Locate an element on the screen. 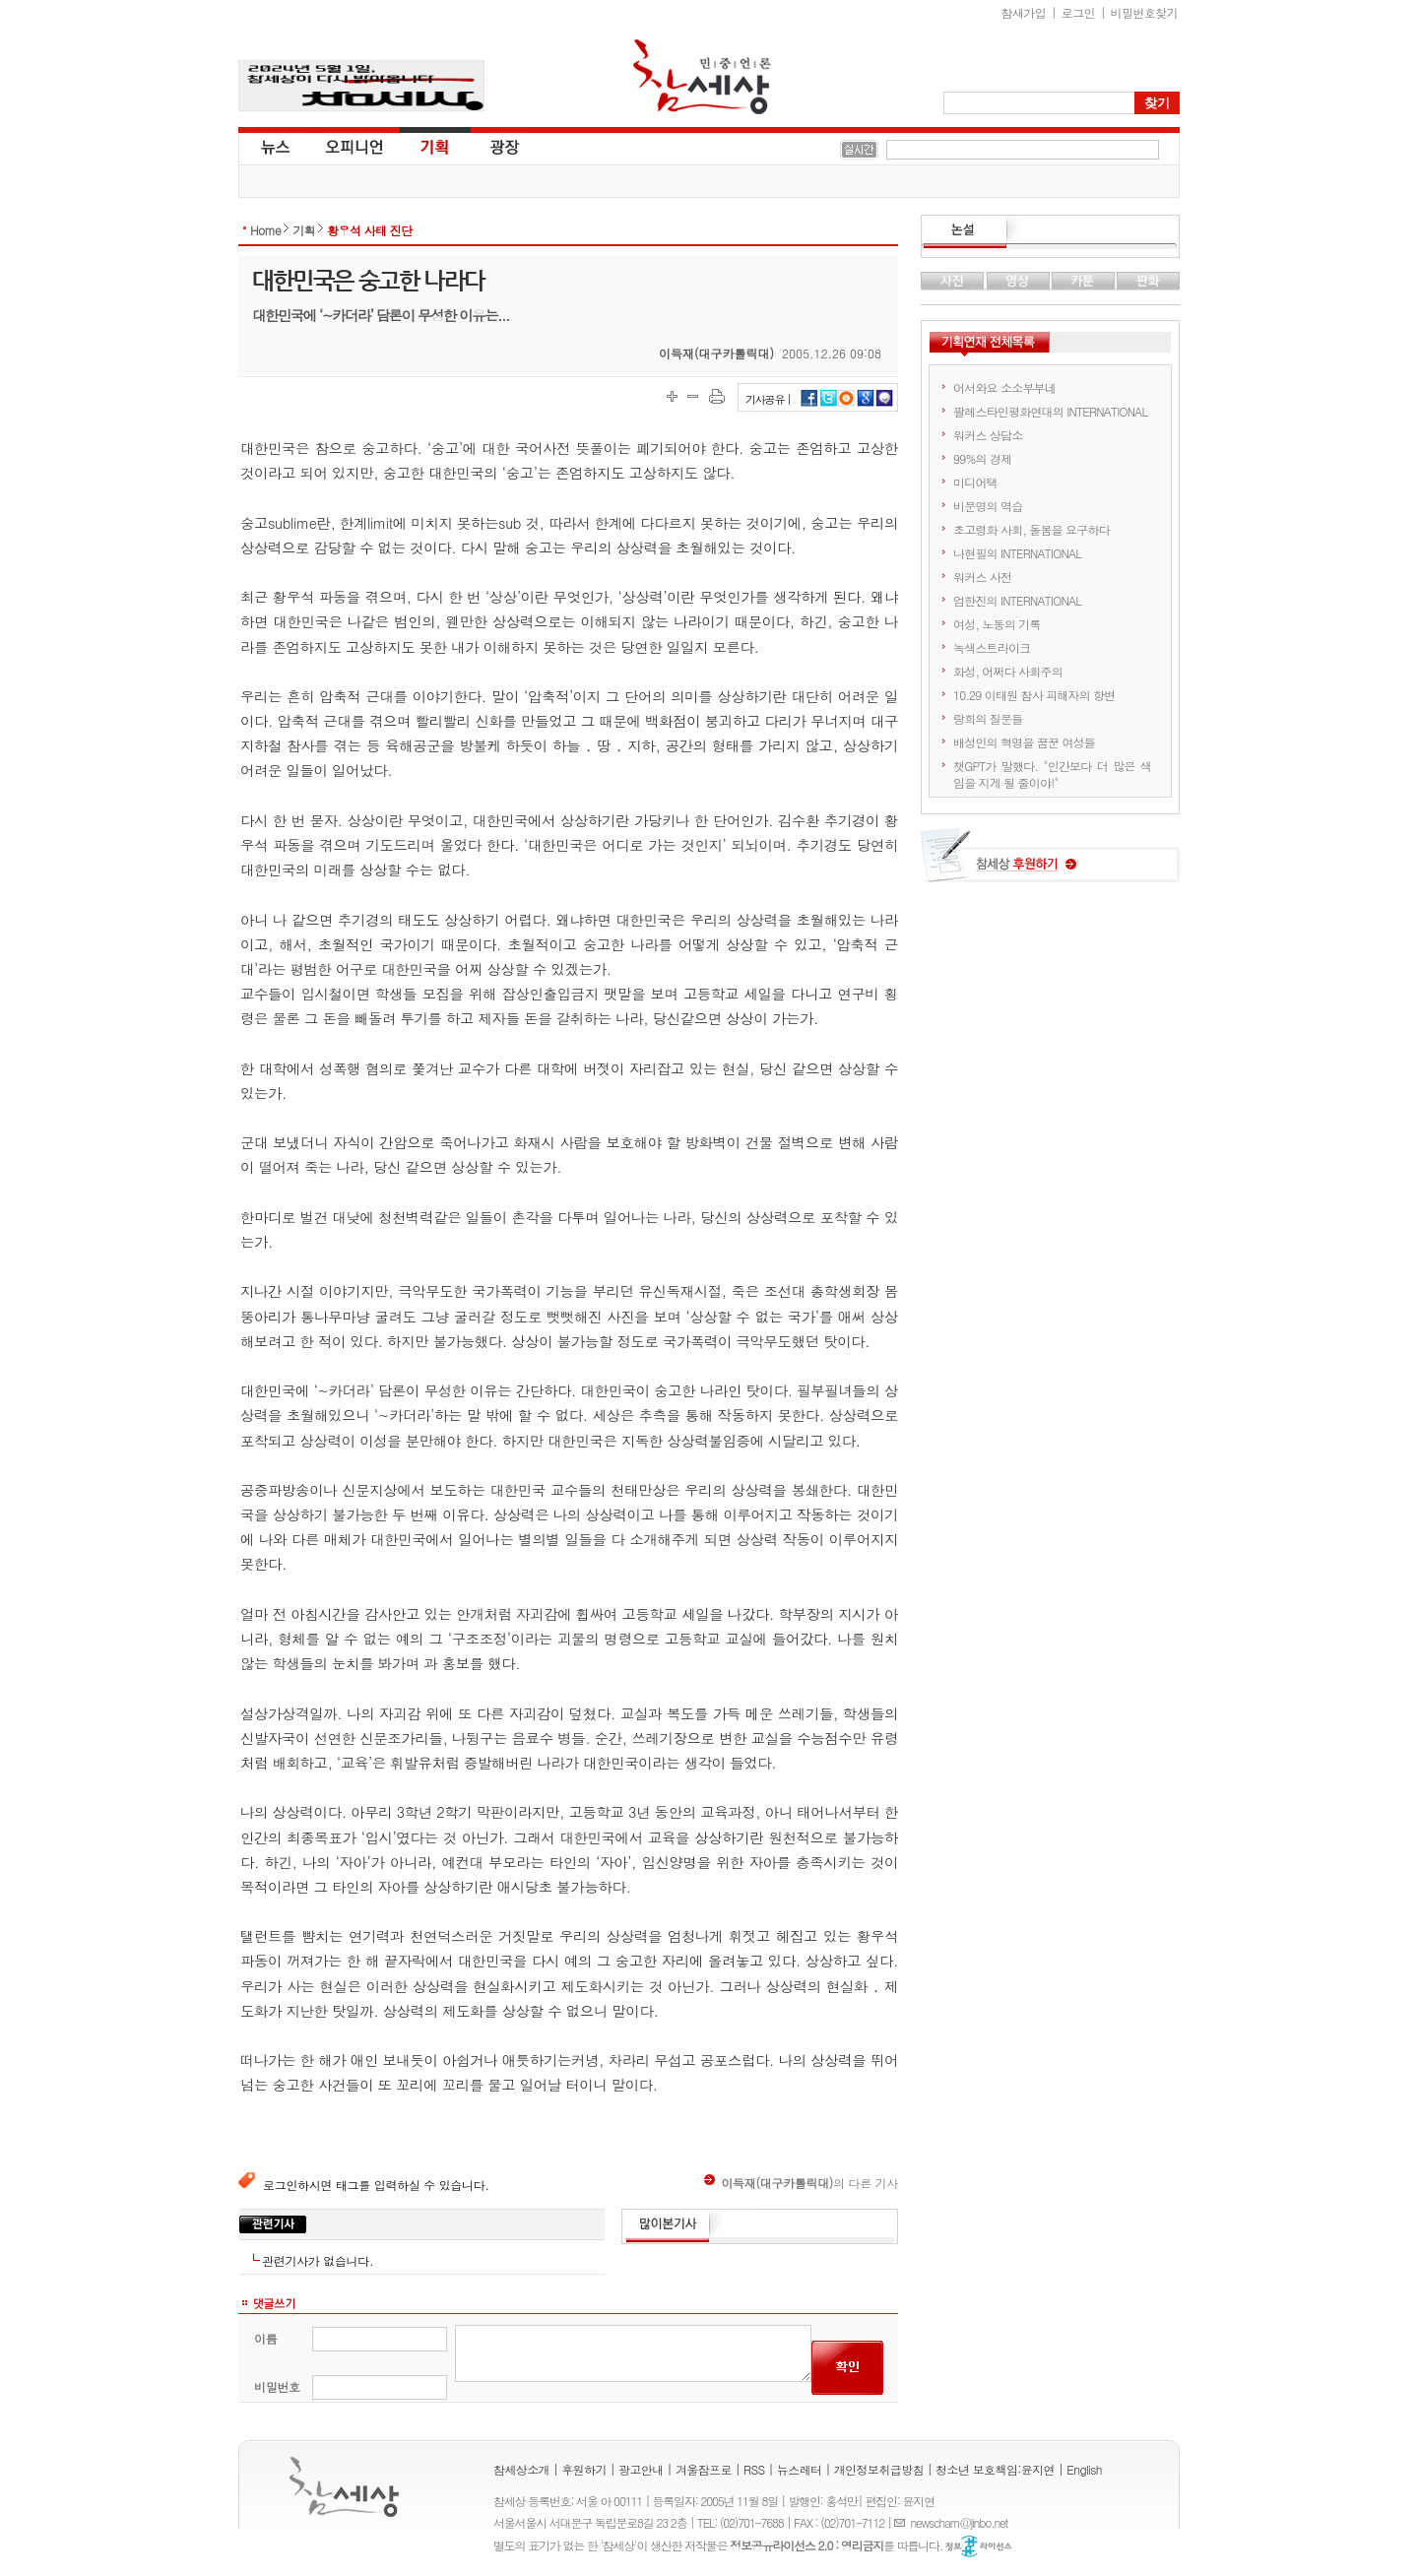  랑희의 질문들 is located at coordinates (987, 718).